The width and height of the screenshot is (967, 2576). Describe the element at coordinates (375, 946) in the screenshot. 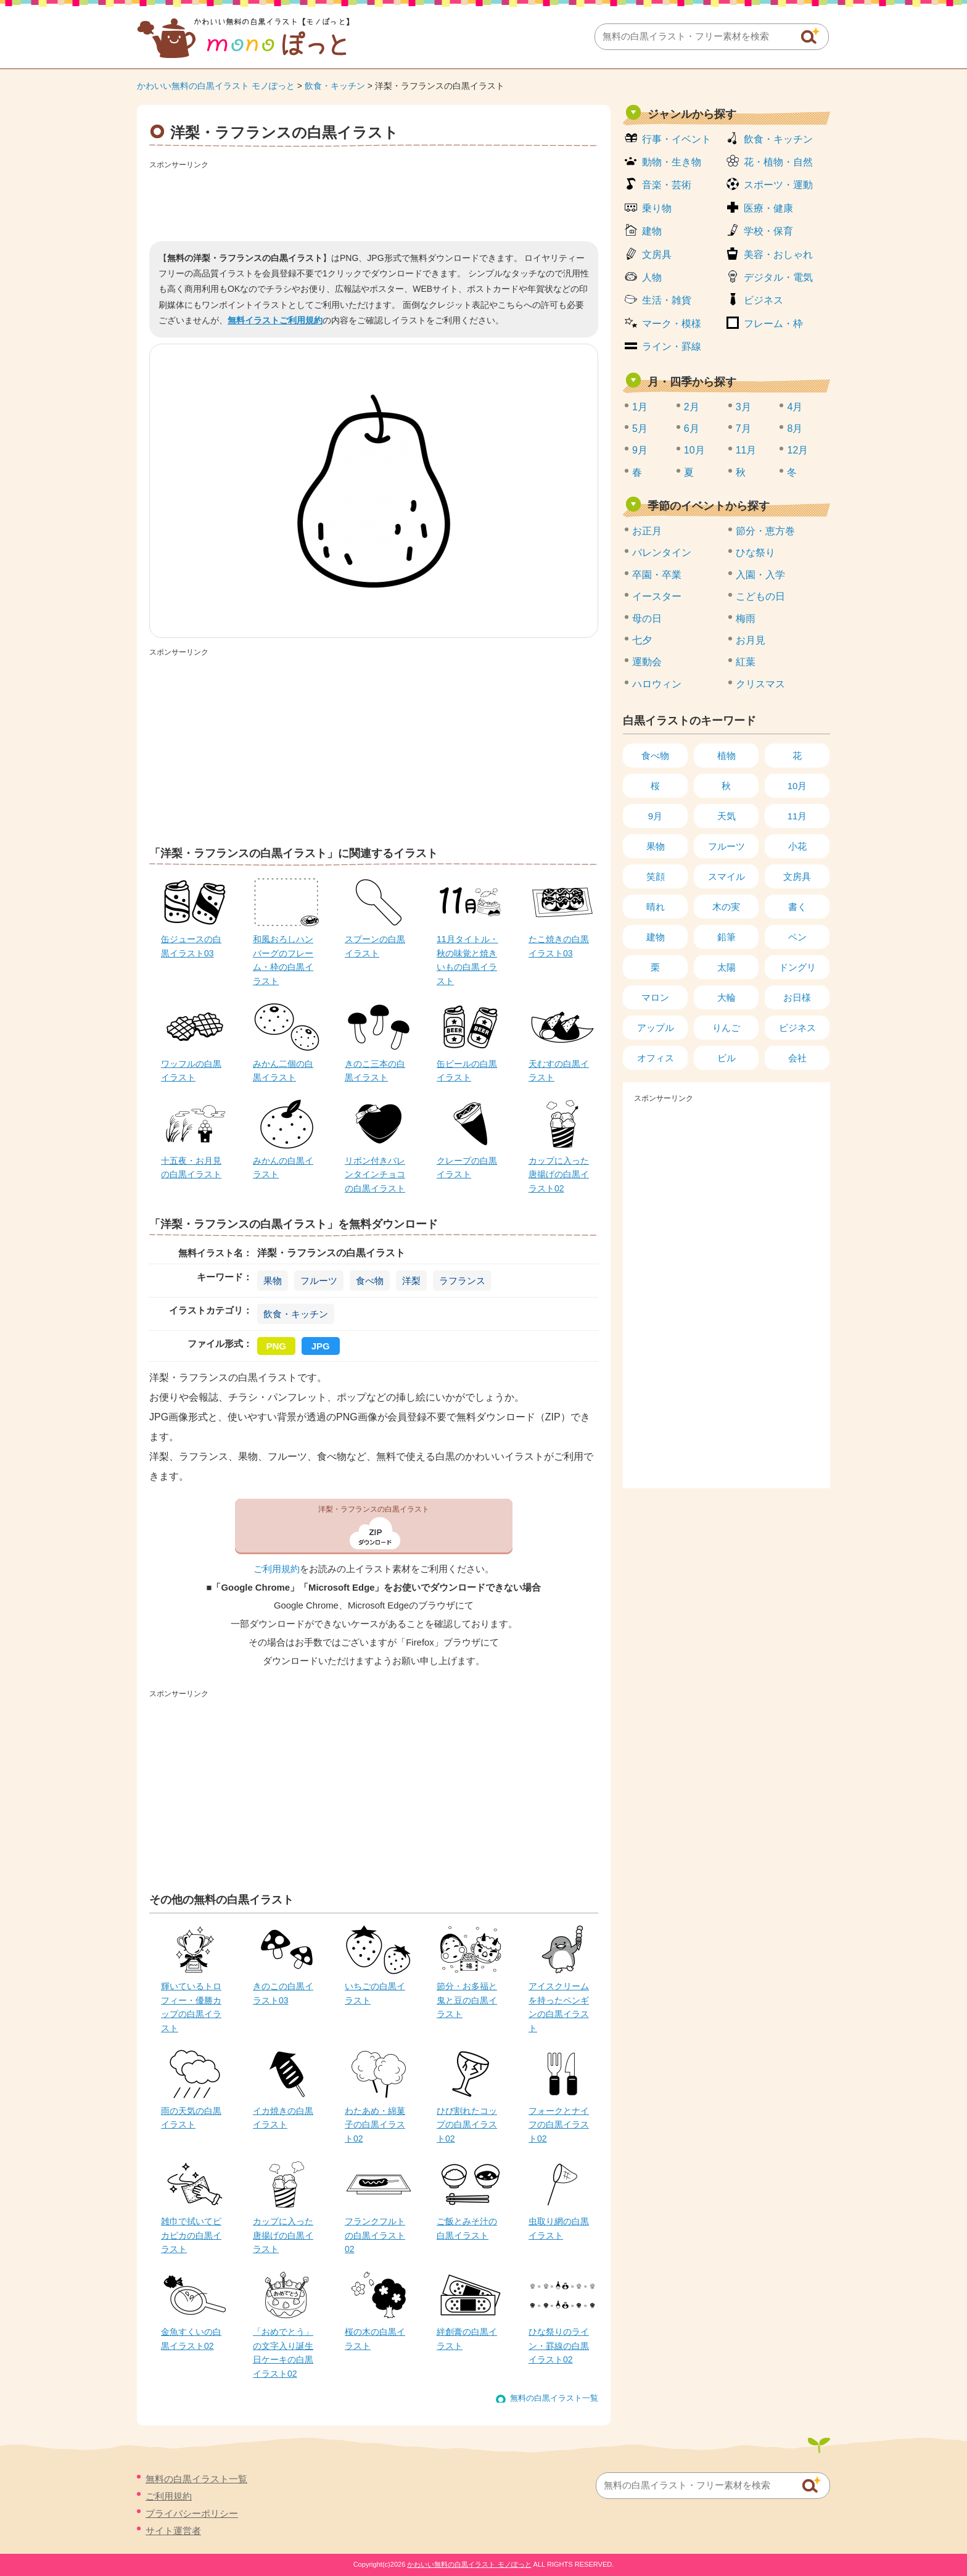

I see `スプーンの白黒イラスト` at that location.